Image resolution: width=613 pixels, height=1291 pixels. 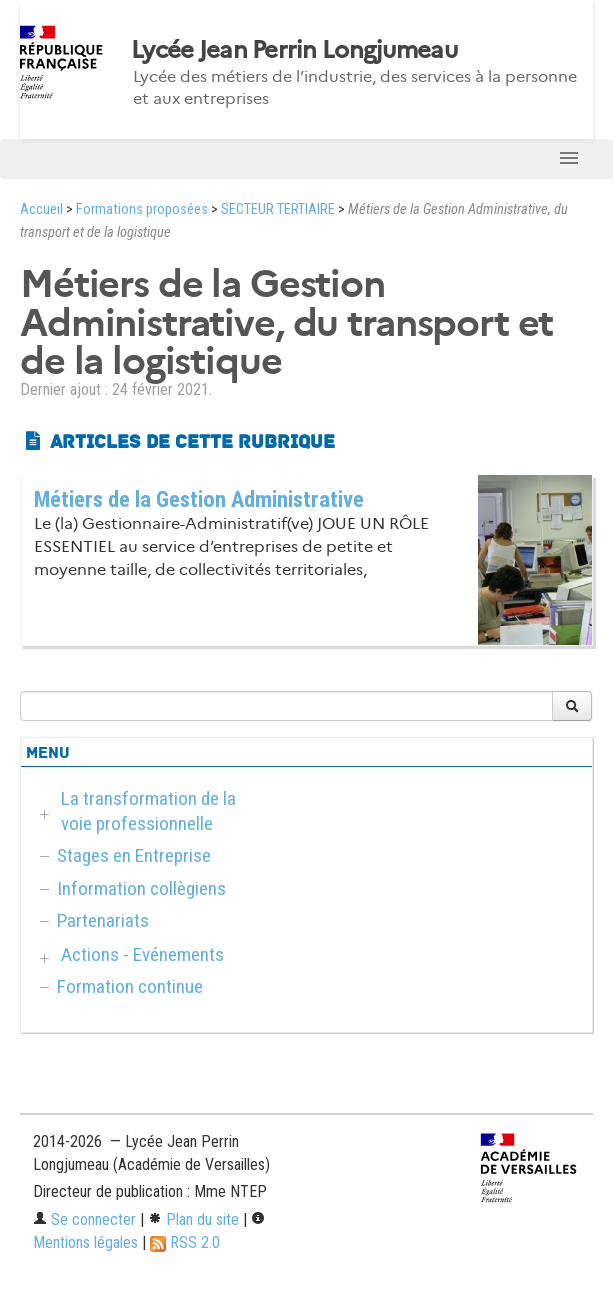 What do you see at coordinates (103, 920) in the screenshot?
I see `Partenariats` at bounding box center [103, 920].